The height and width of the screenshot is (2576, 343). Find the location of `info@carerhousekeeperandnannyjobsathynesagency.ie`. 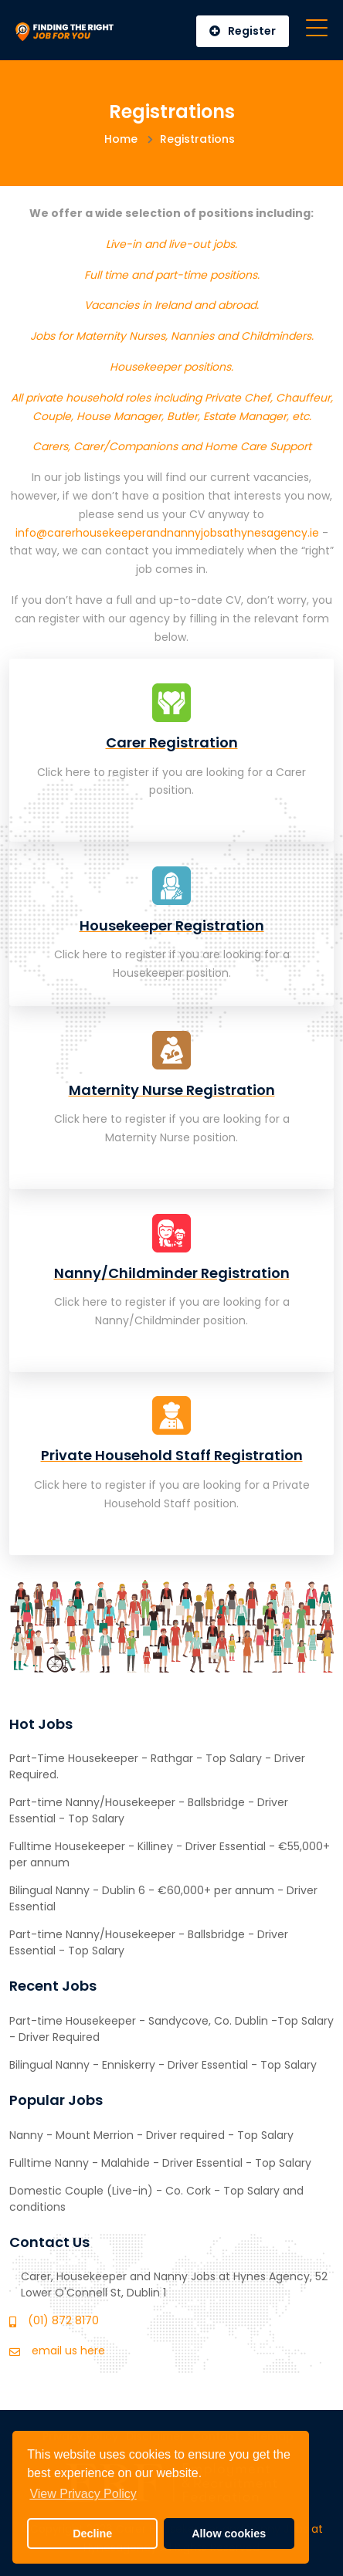

info@carerhousekeeperandnannyjobsathynesagency.ie is located at coordinates (167, 533).